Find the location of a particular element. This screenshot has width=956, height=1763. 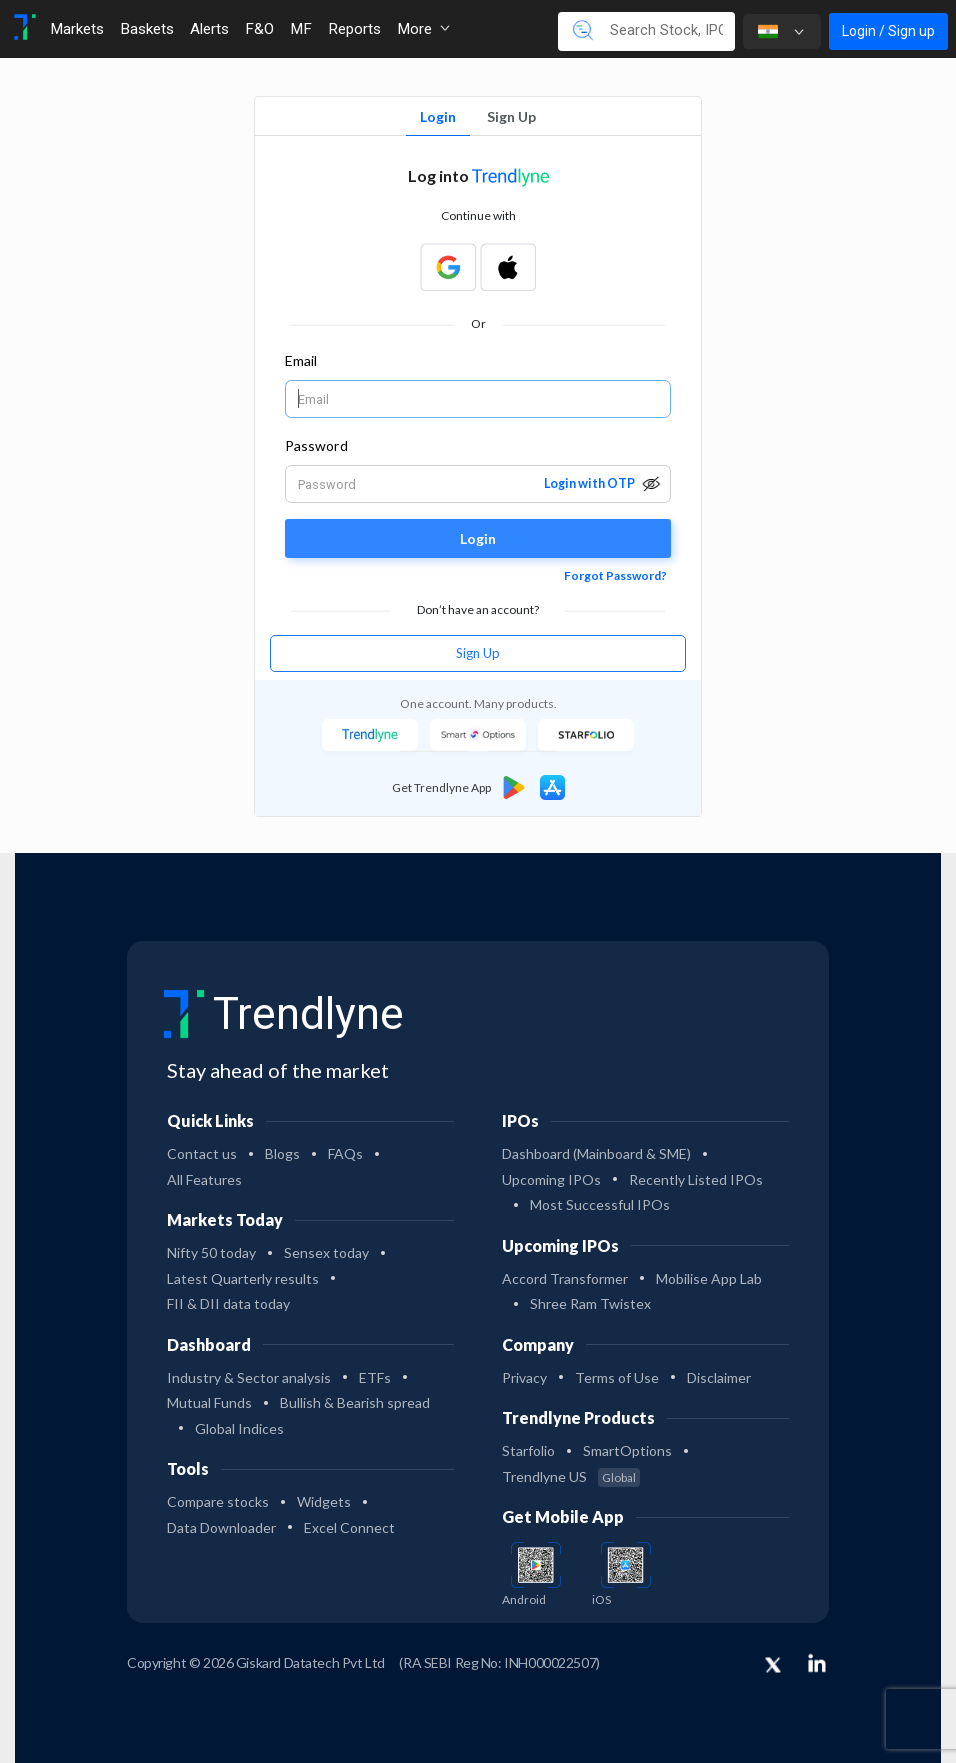

Compare stocks is located at coordinates (218, 1501).